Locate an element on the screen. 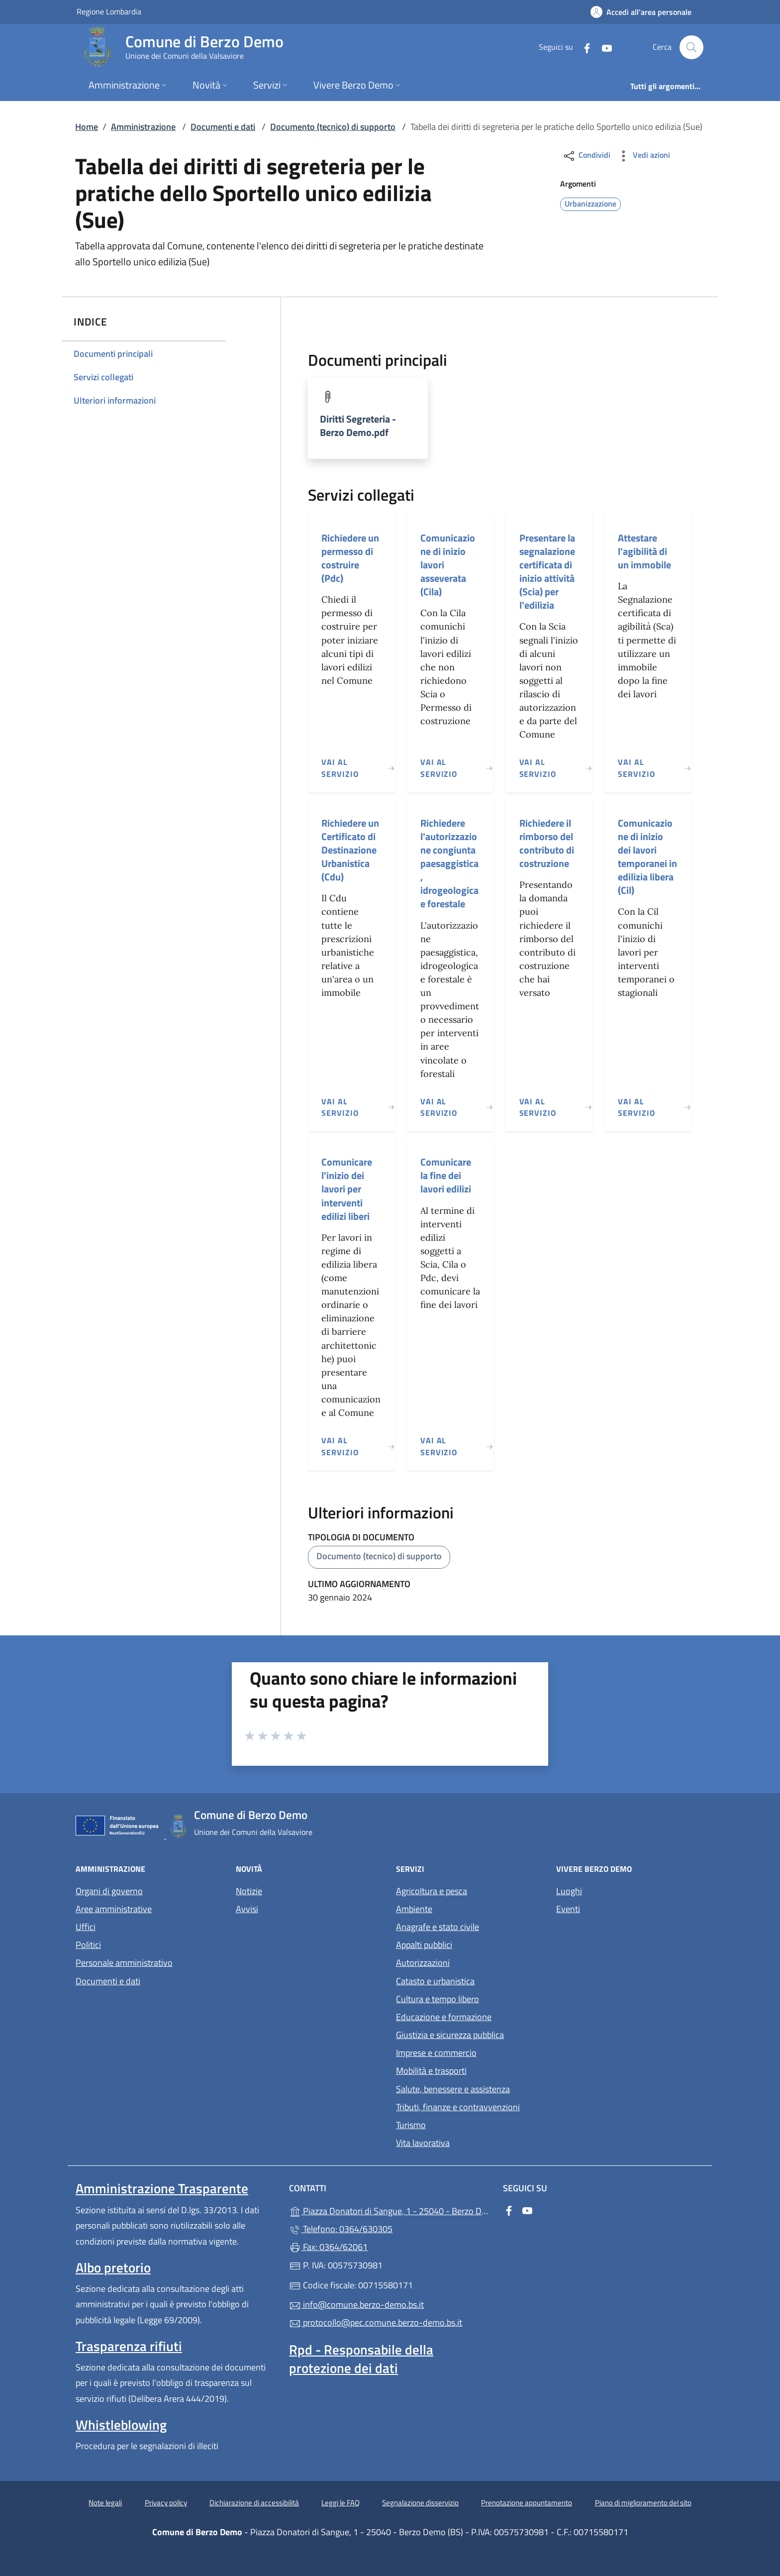 The height and width of the screenshot is (2576, 780). Appalti pubblici is located at coordinates (424, 1944).